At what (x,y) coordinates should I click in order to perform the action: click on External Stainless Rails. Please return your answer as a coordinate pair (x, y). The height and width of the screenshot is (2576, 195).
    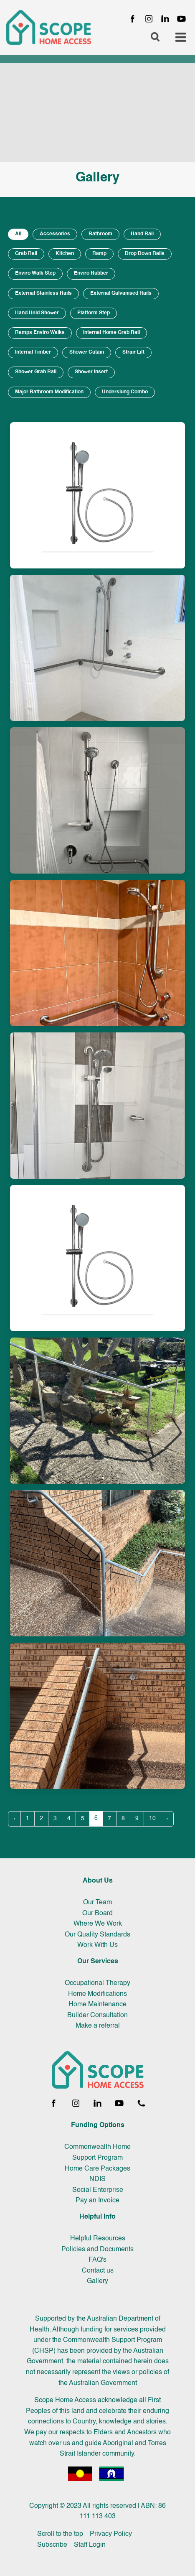
    Looking at the image, I should click on (43, 293).